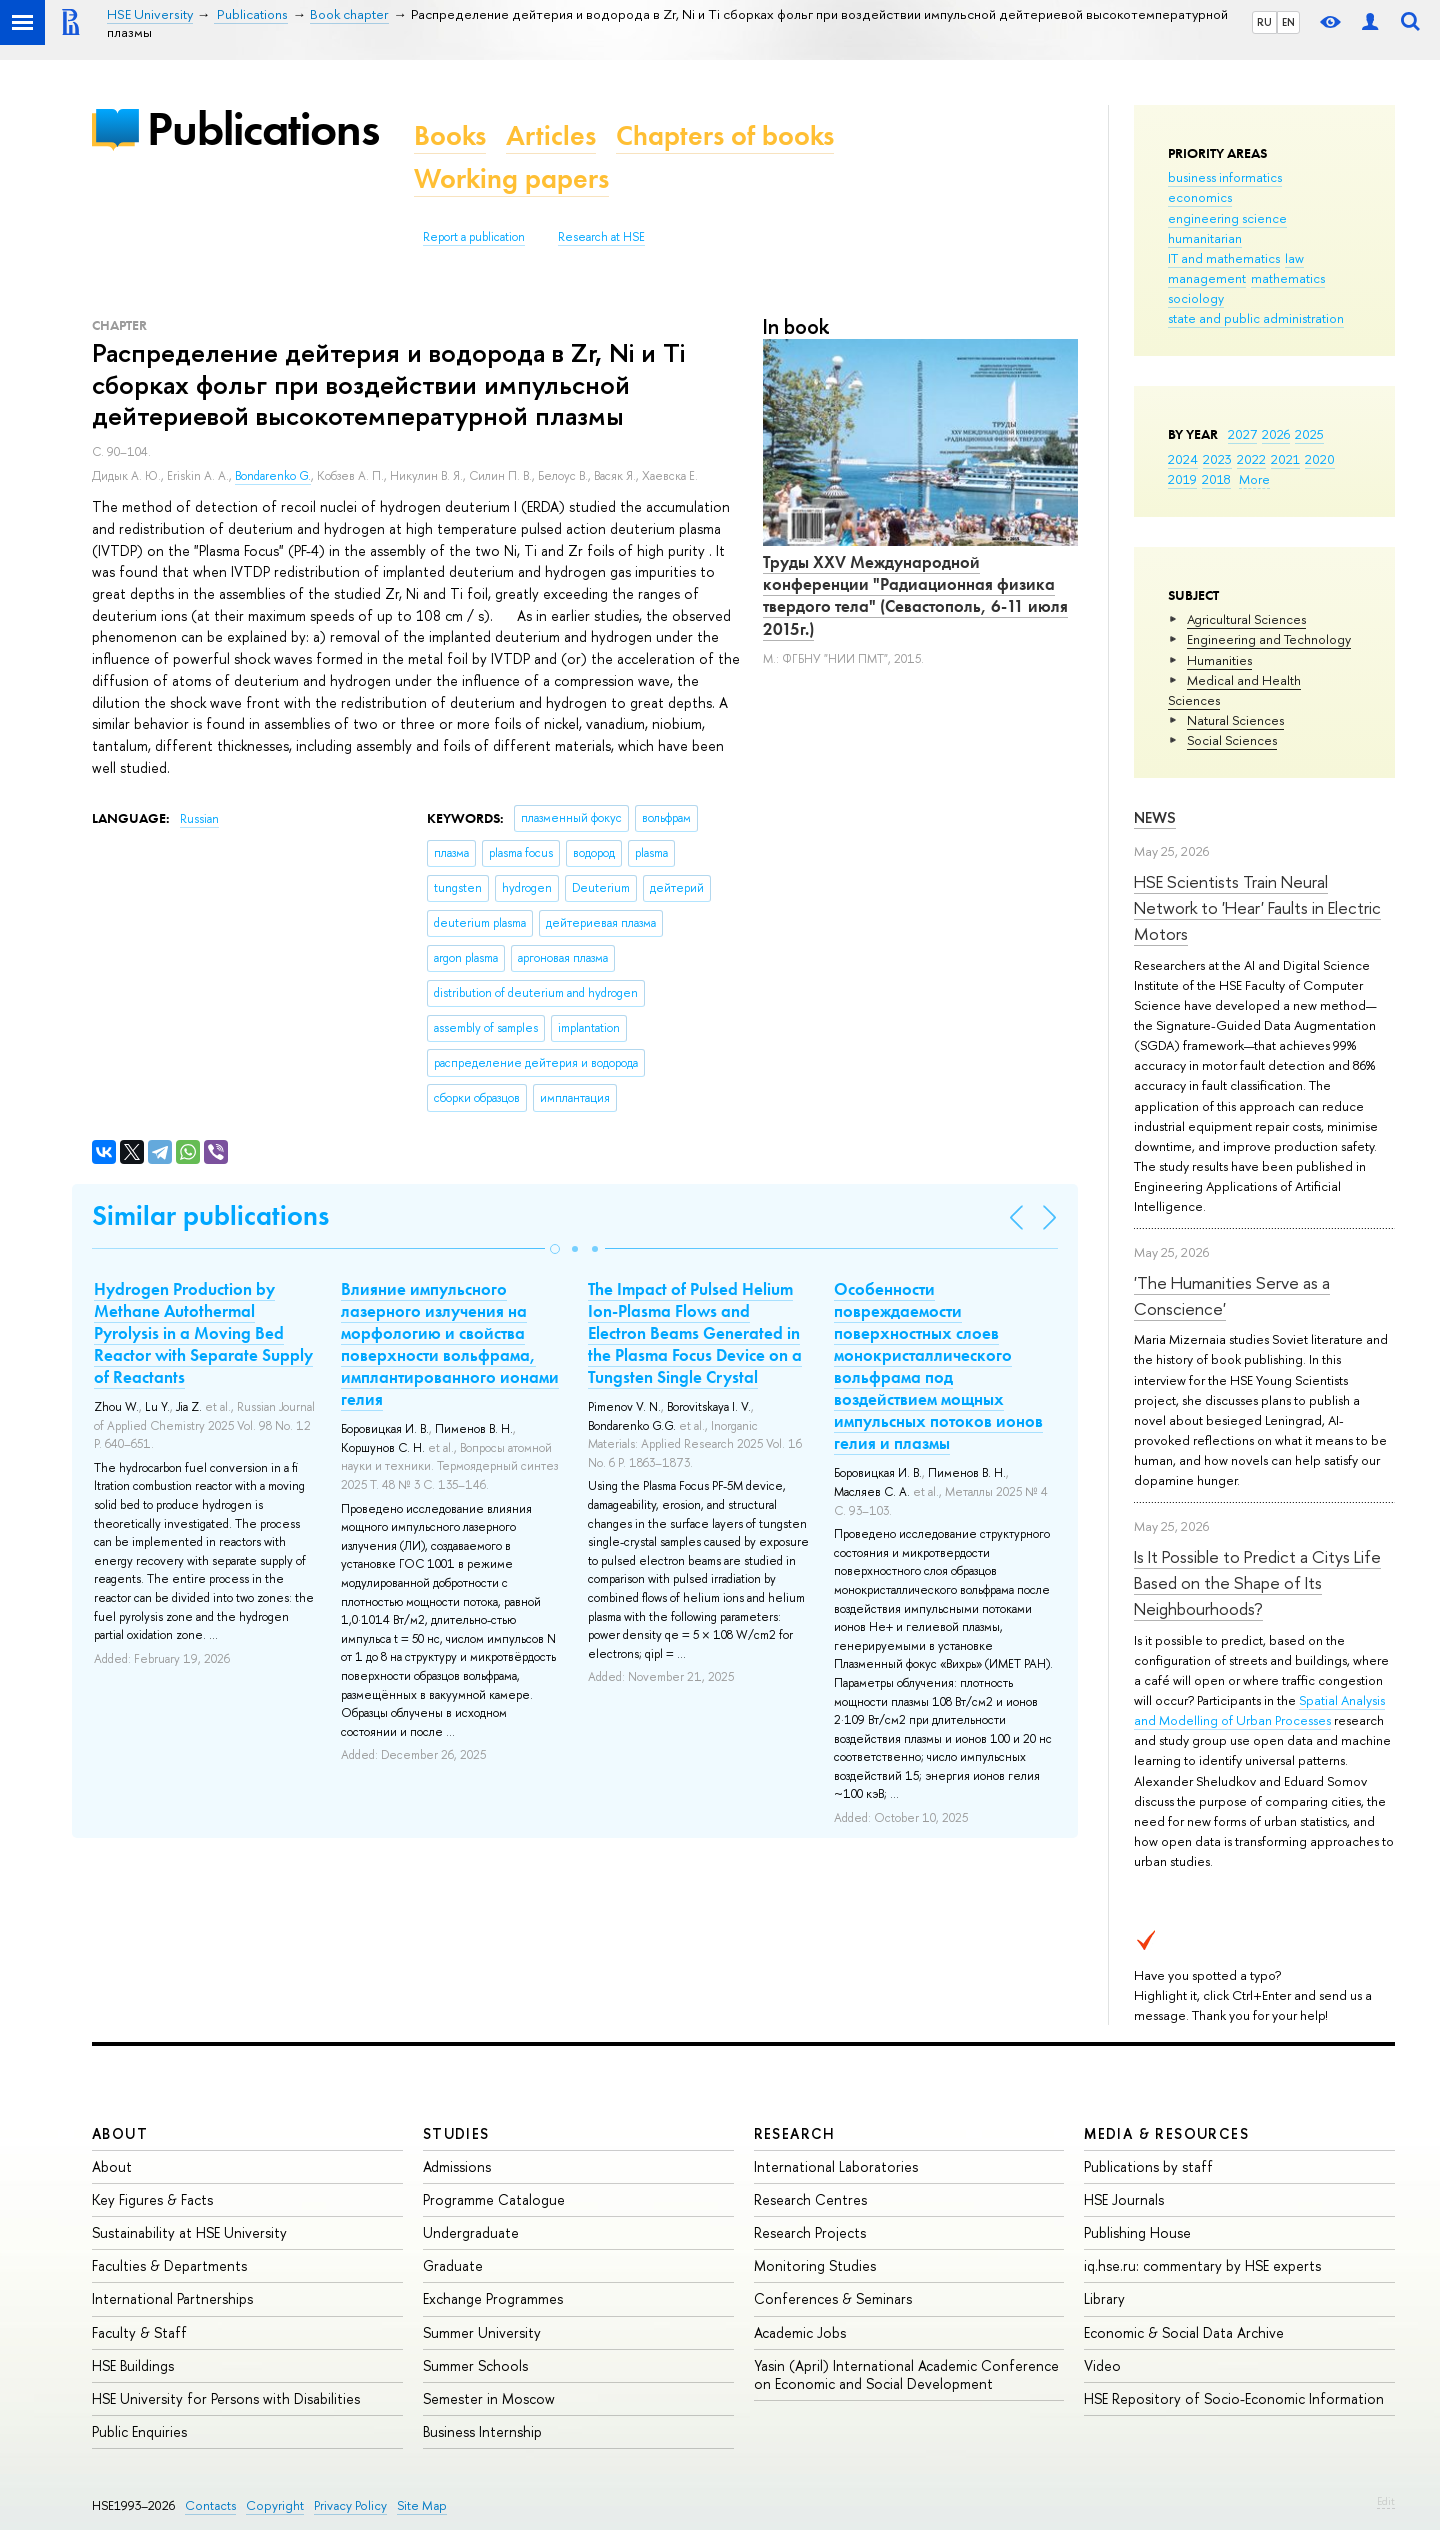 The height and width of the screenshot is (2530, 1440). Describe the element at coordinates (152, 2199) in the screenshot. I see `Key Figures & Facts` at that location.